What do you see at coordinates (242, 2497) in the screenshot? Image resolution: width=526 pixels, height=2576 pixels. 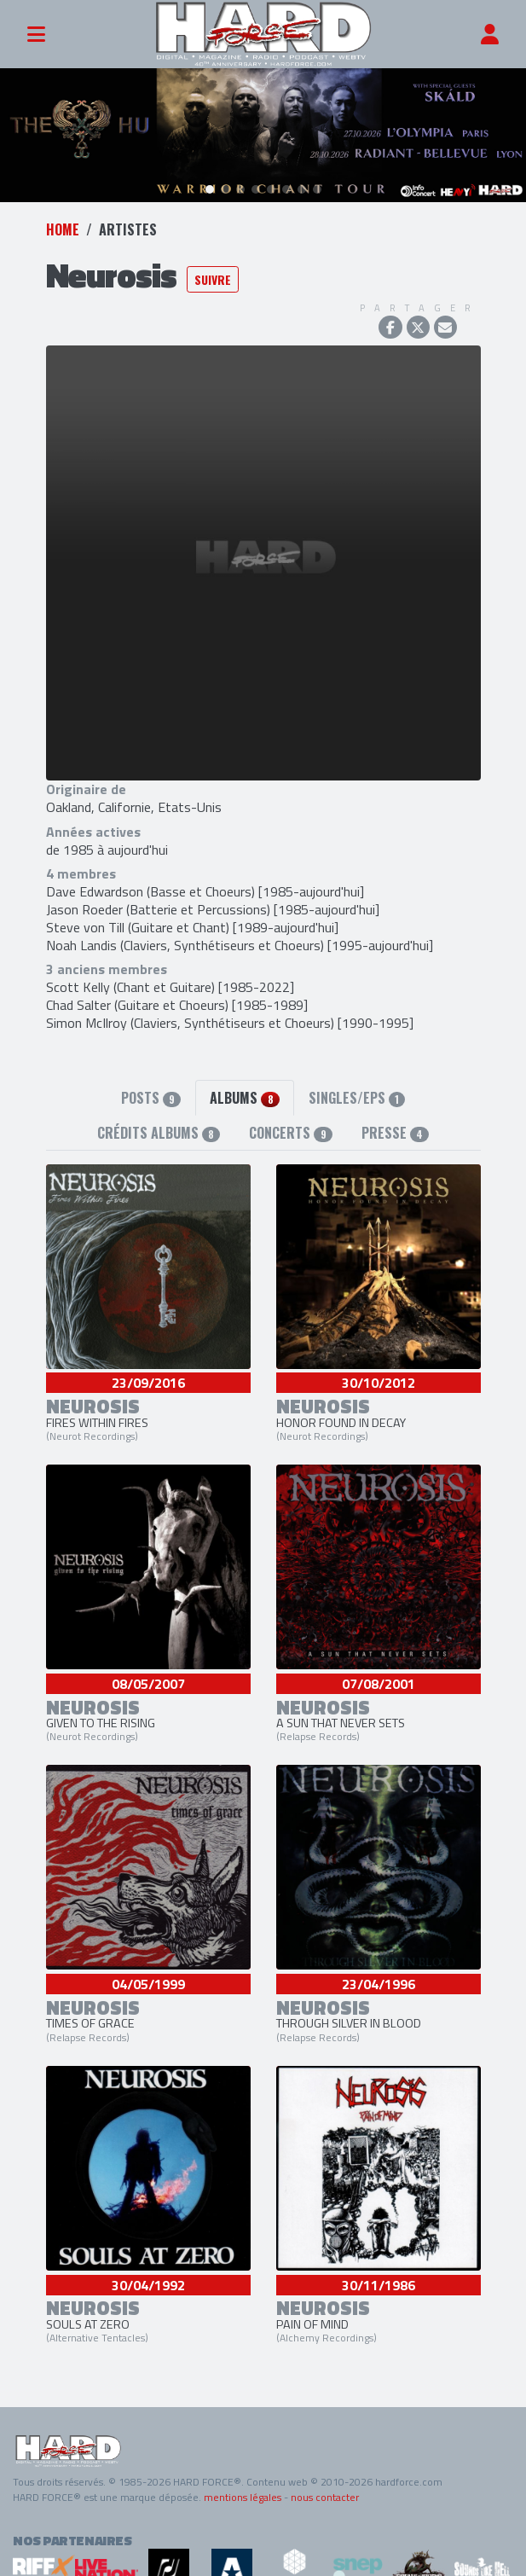 I see `mentions légales` at bounding box center [242, 2497].